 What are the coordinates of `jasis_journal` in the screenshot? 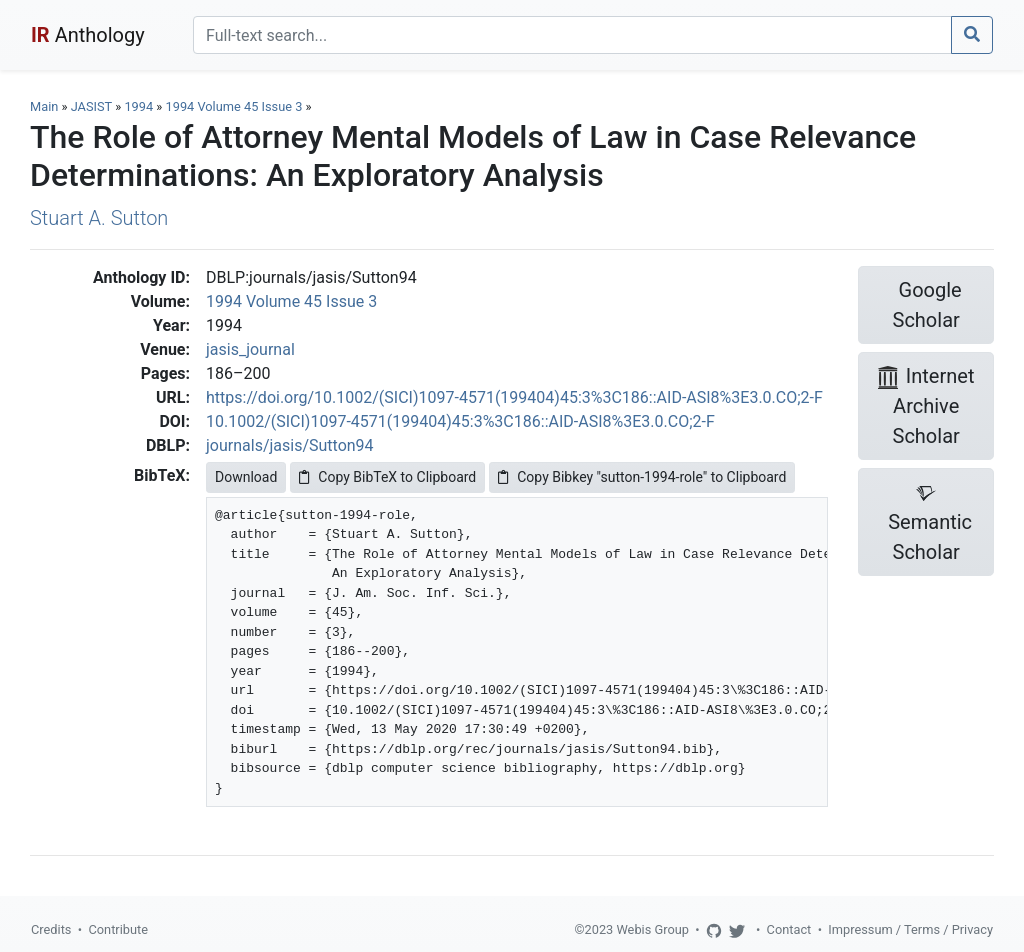 It's located at (250, 349).